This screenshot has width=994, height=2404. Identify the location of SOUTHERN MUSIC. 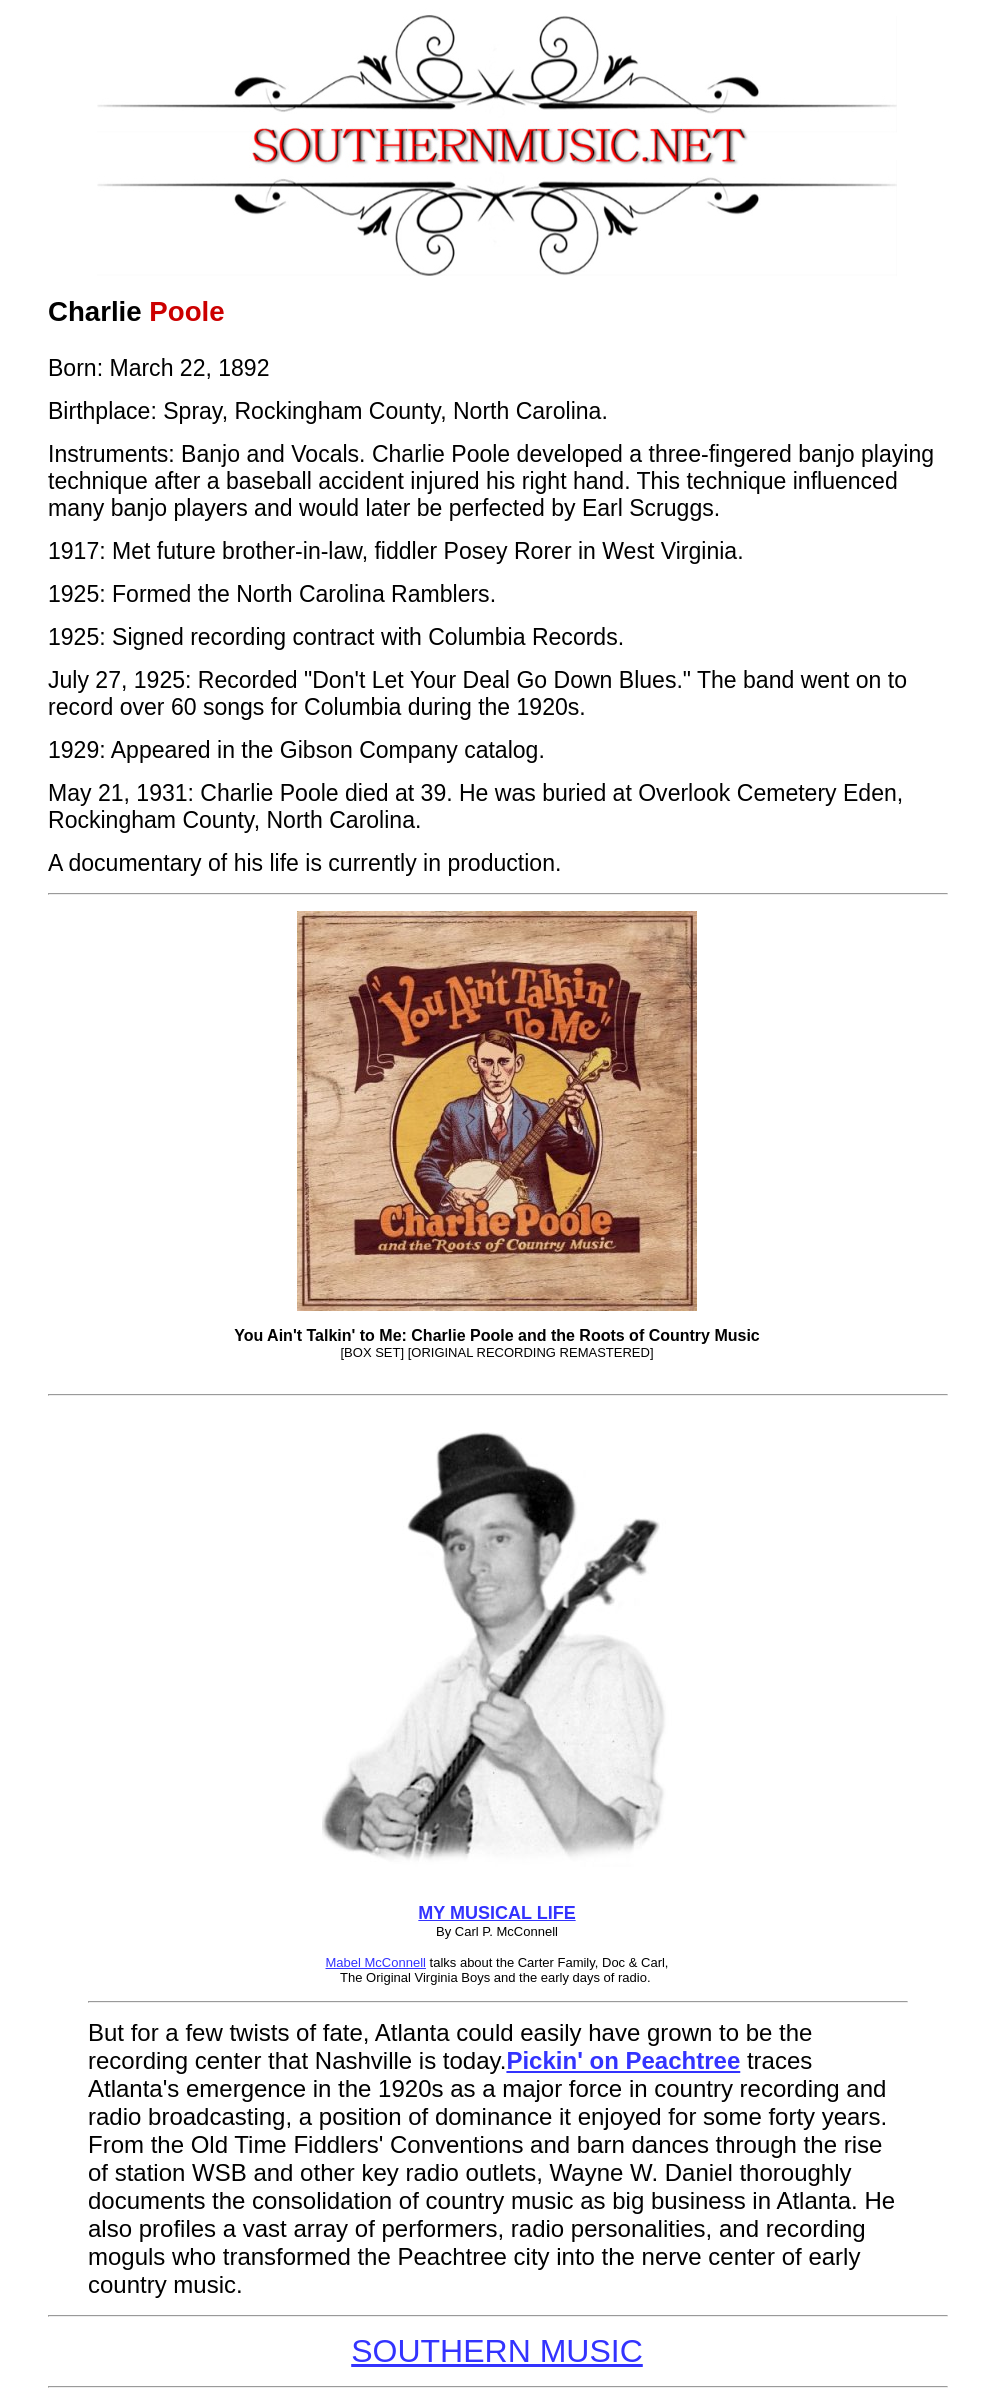
(497, 2351).